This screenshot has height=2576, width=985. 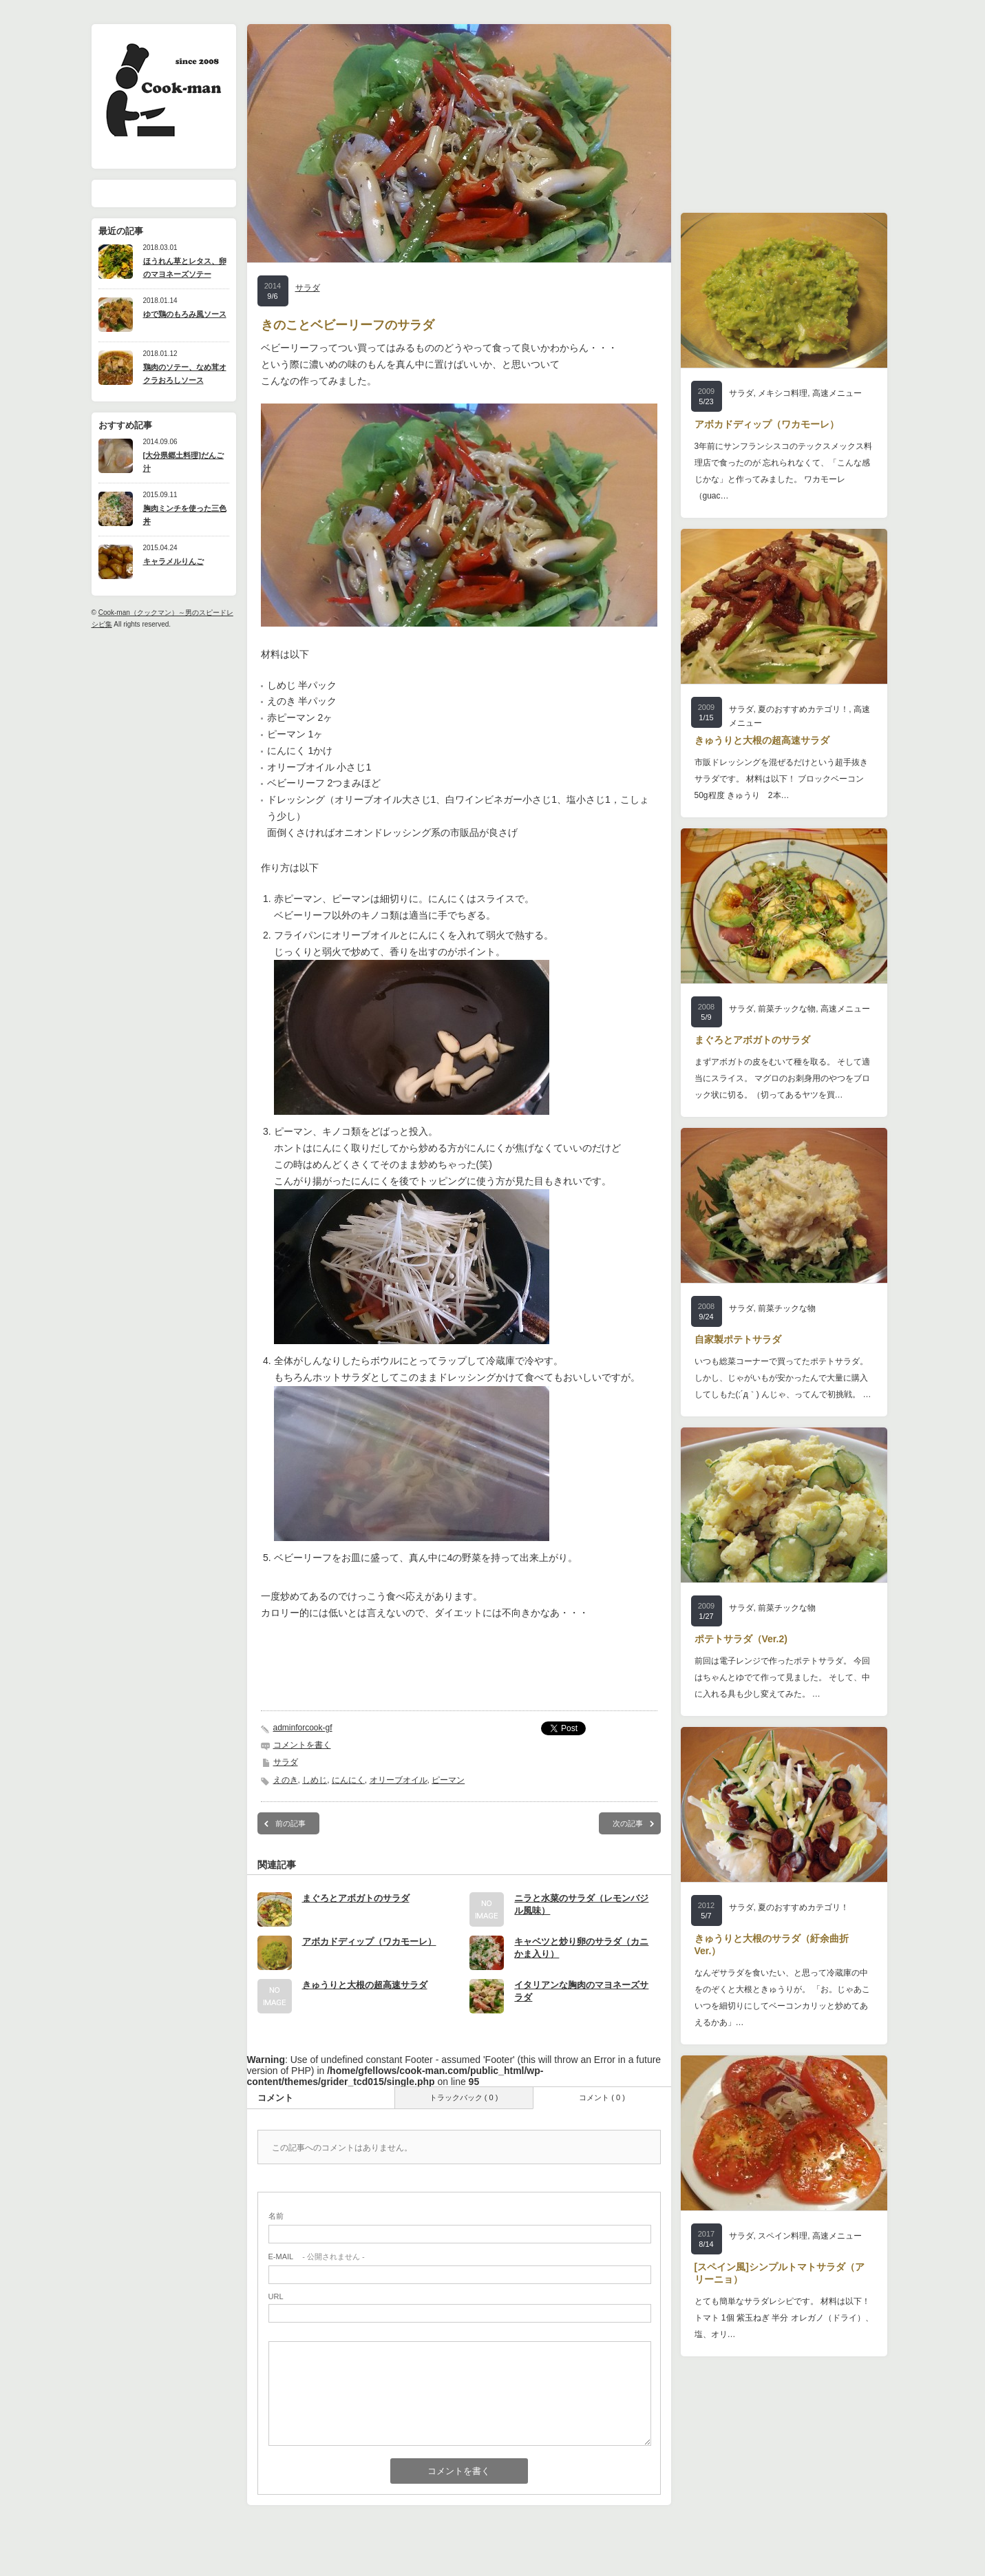 What do you see at coordinates (448, 1780) in the screenshot?
I see `ピーマン` at bounding box center [448, 1780].